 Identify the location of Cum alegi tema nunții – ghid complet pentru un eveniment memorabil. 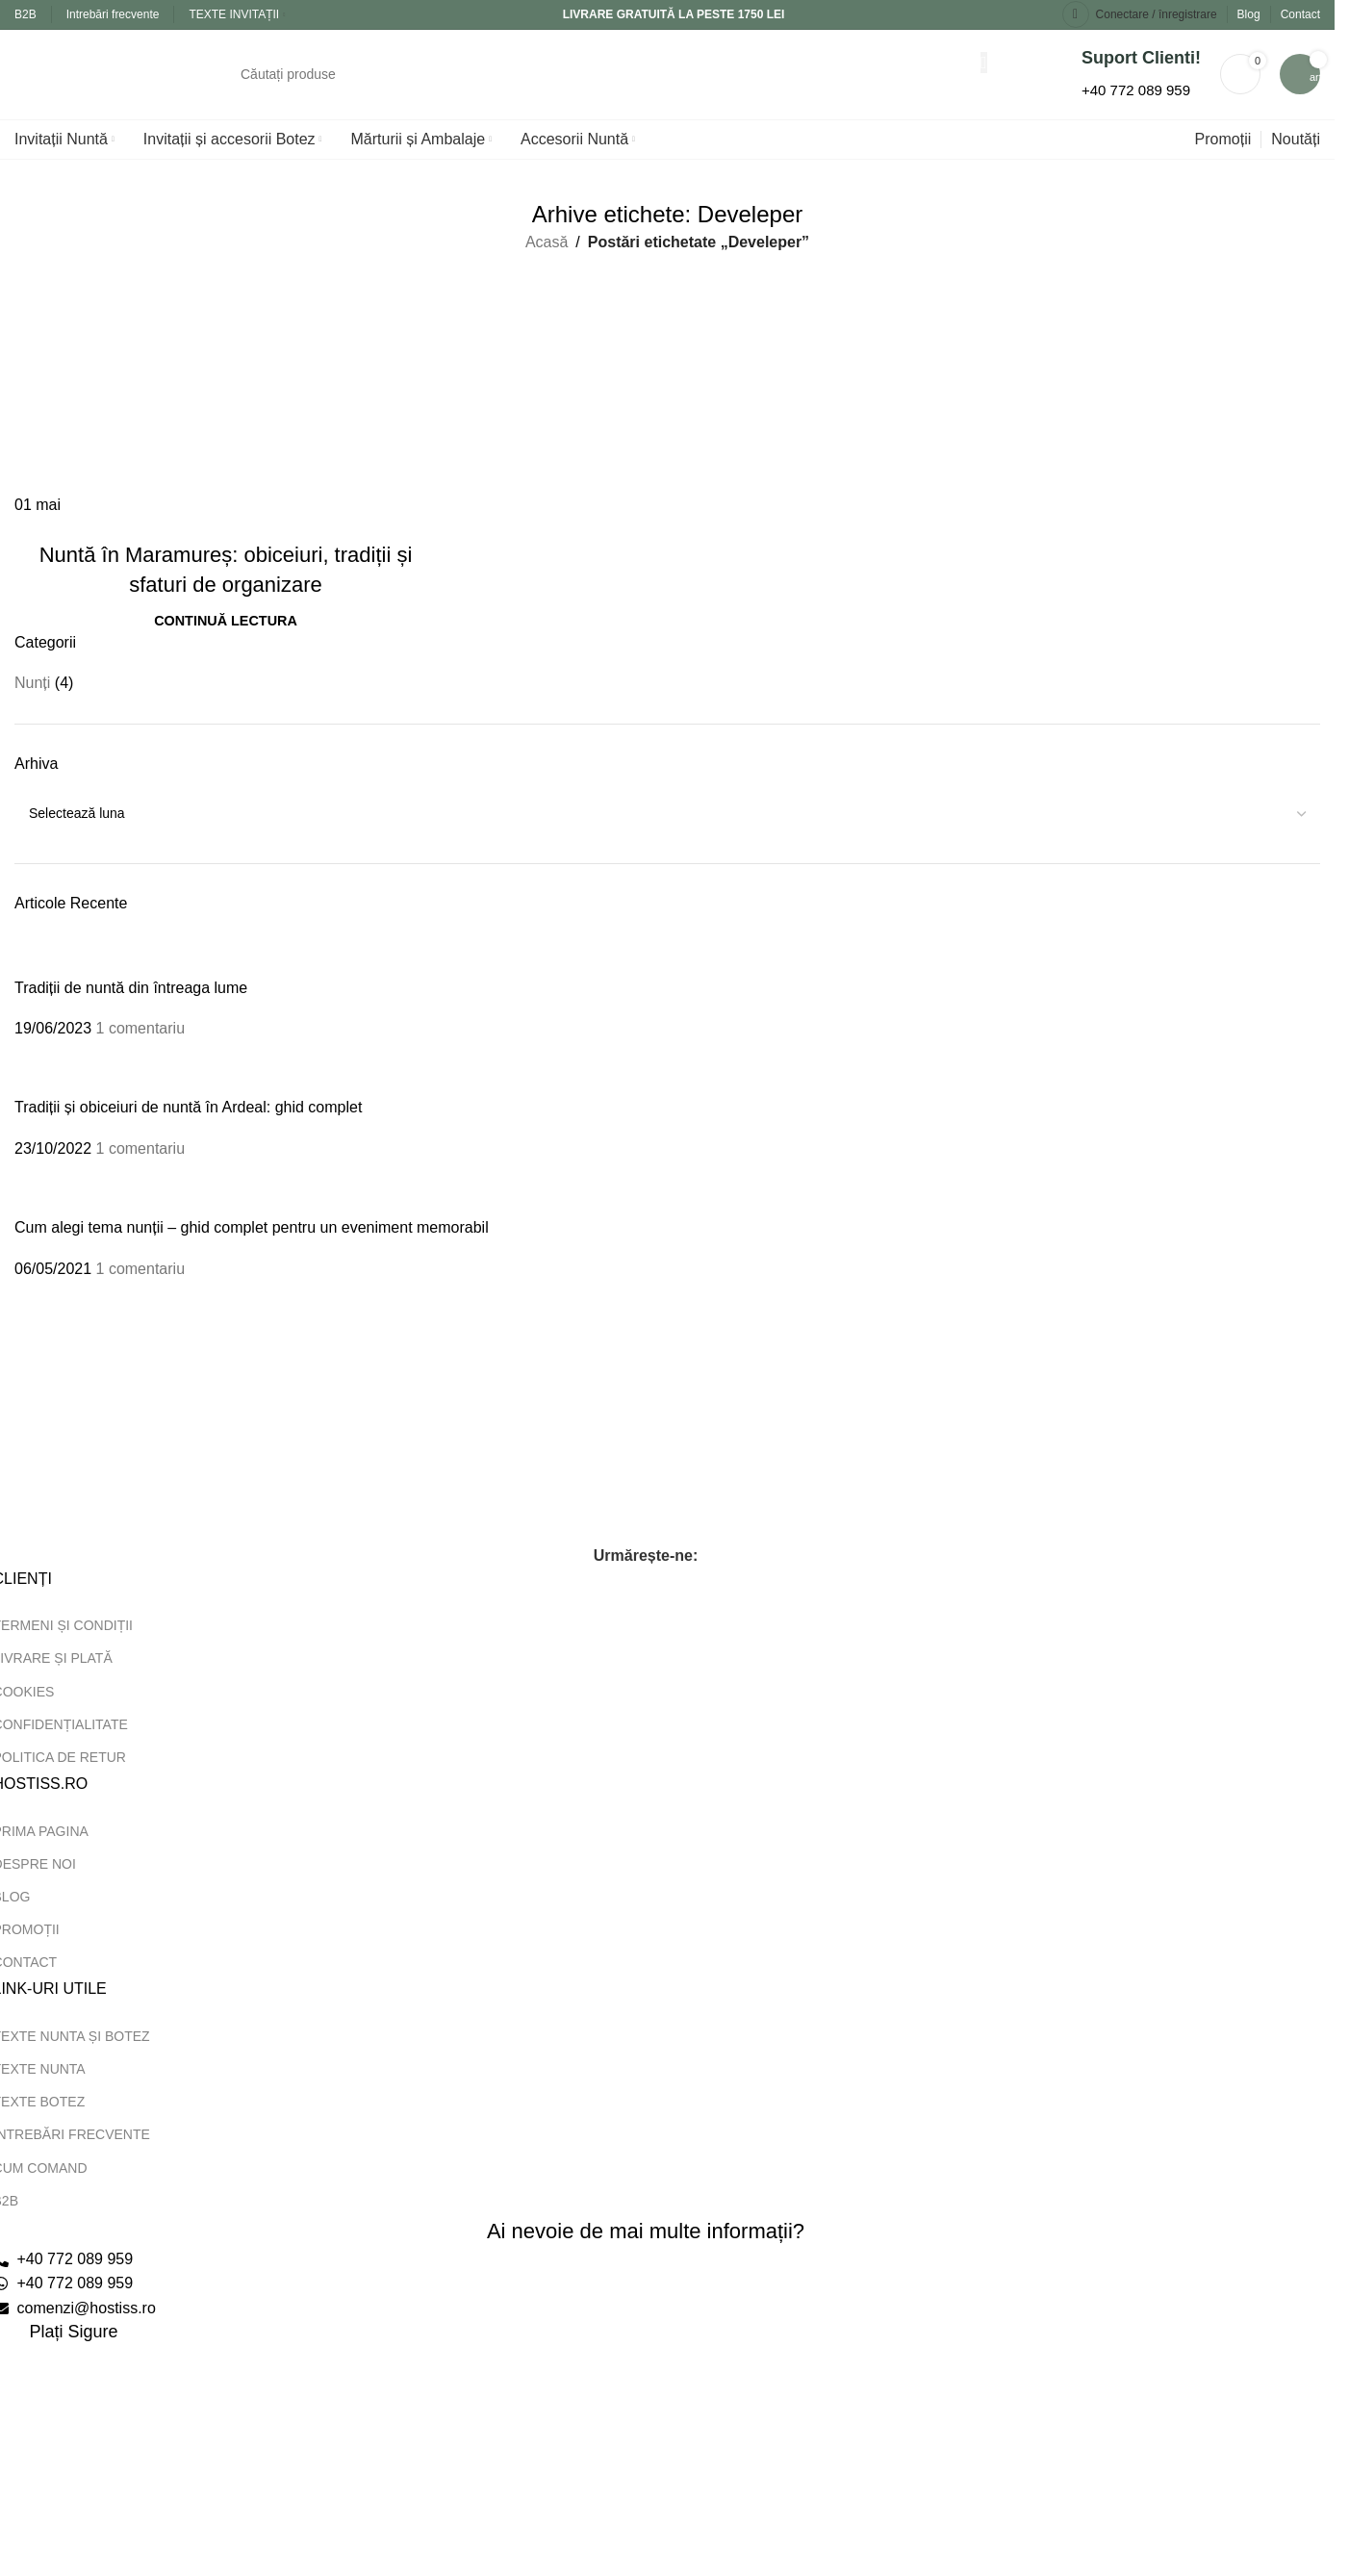
(251, 1244).